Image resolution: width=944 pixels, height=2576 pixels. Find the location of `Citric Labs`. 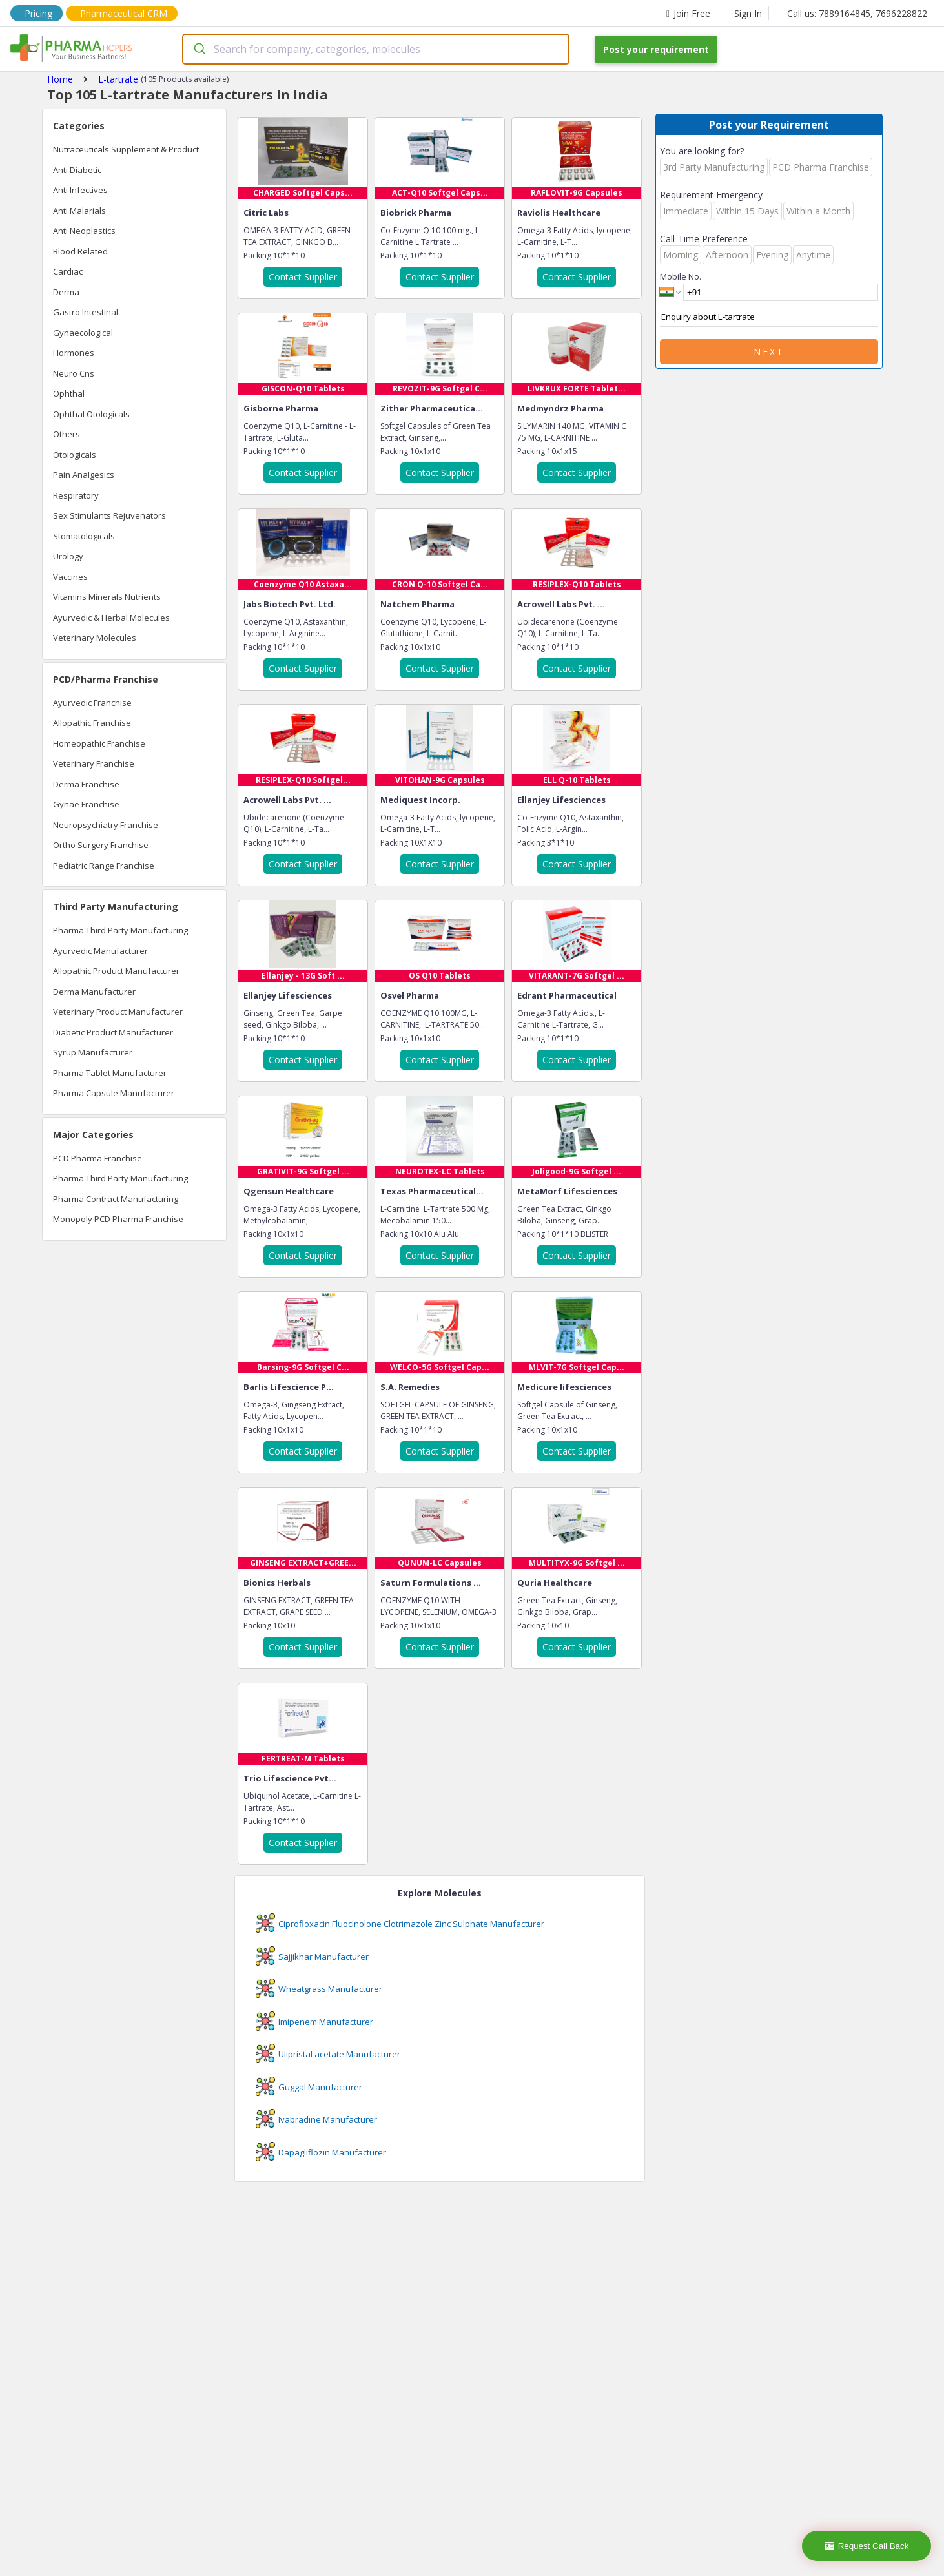

Citric Labs is located at coordinates (266, 212).